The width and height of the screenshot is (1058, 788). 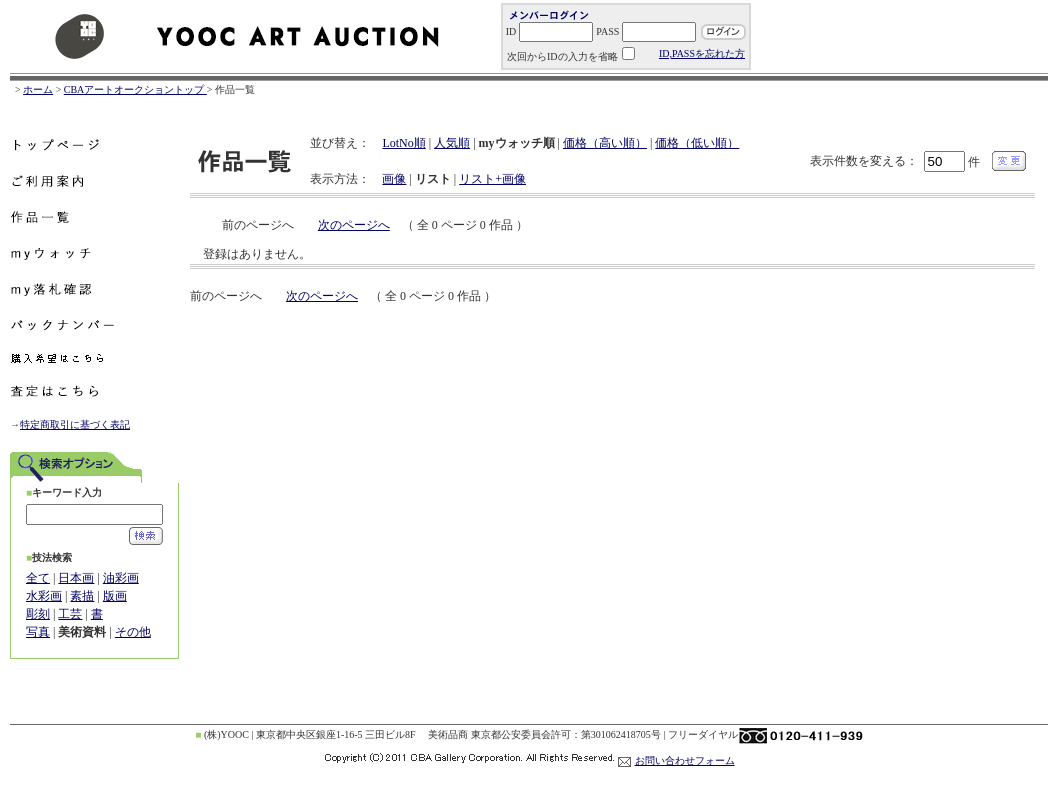 I want to click on ID,PASSを忘れた方, so click(x=702, y=53).